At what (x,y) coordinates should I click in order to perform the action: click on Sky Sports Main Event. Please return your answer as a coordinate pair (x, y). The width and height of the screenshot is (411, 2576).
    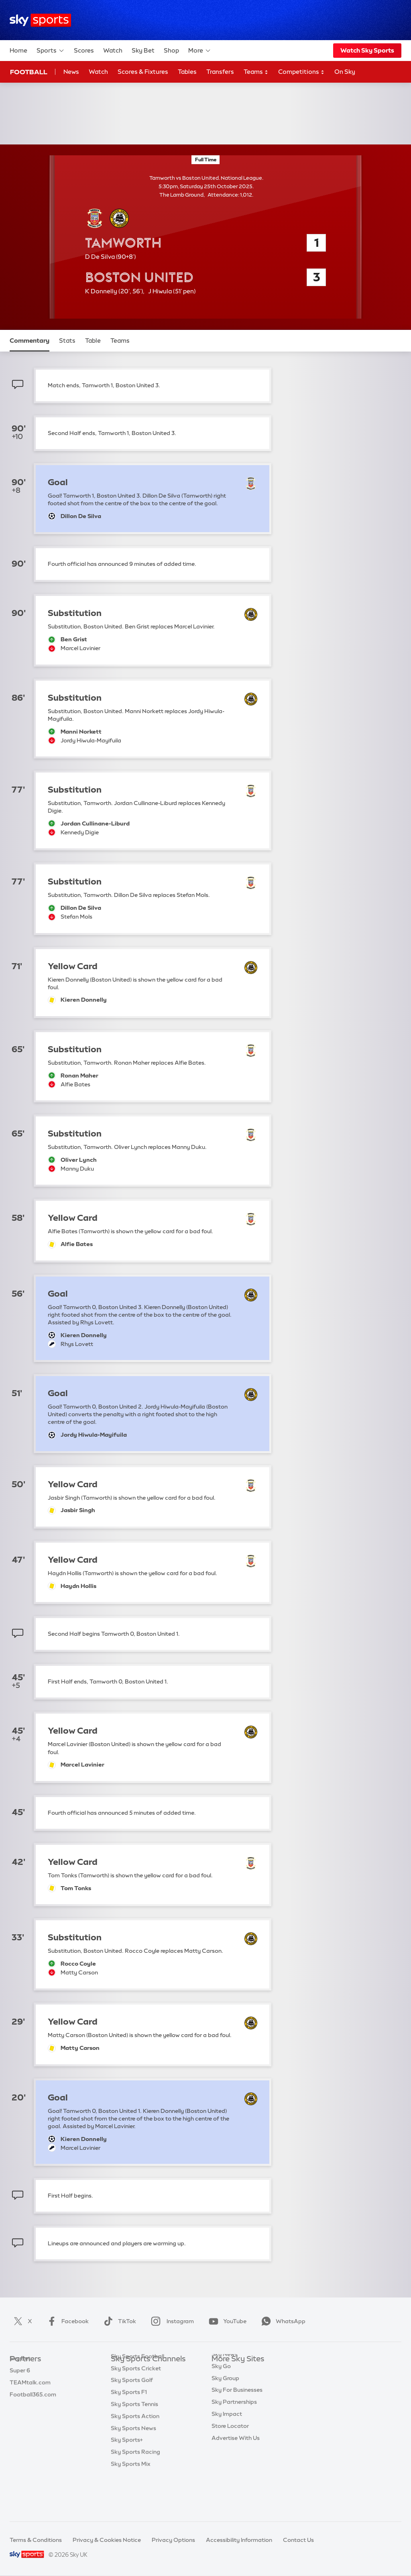
    Looking at the image, I should click on (141, 2371).